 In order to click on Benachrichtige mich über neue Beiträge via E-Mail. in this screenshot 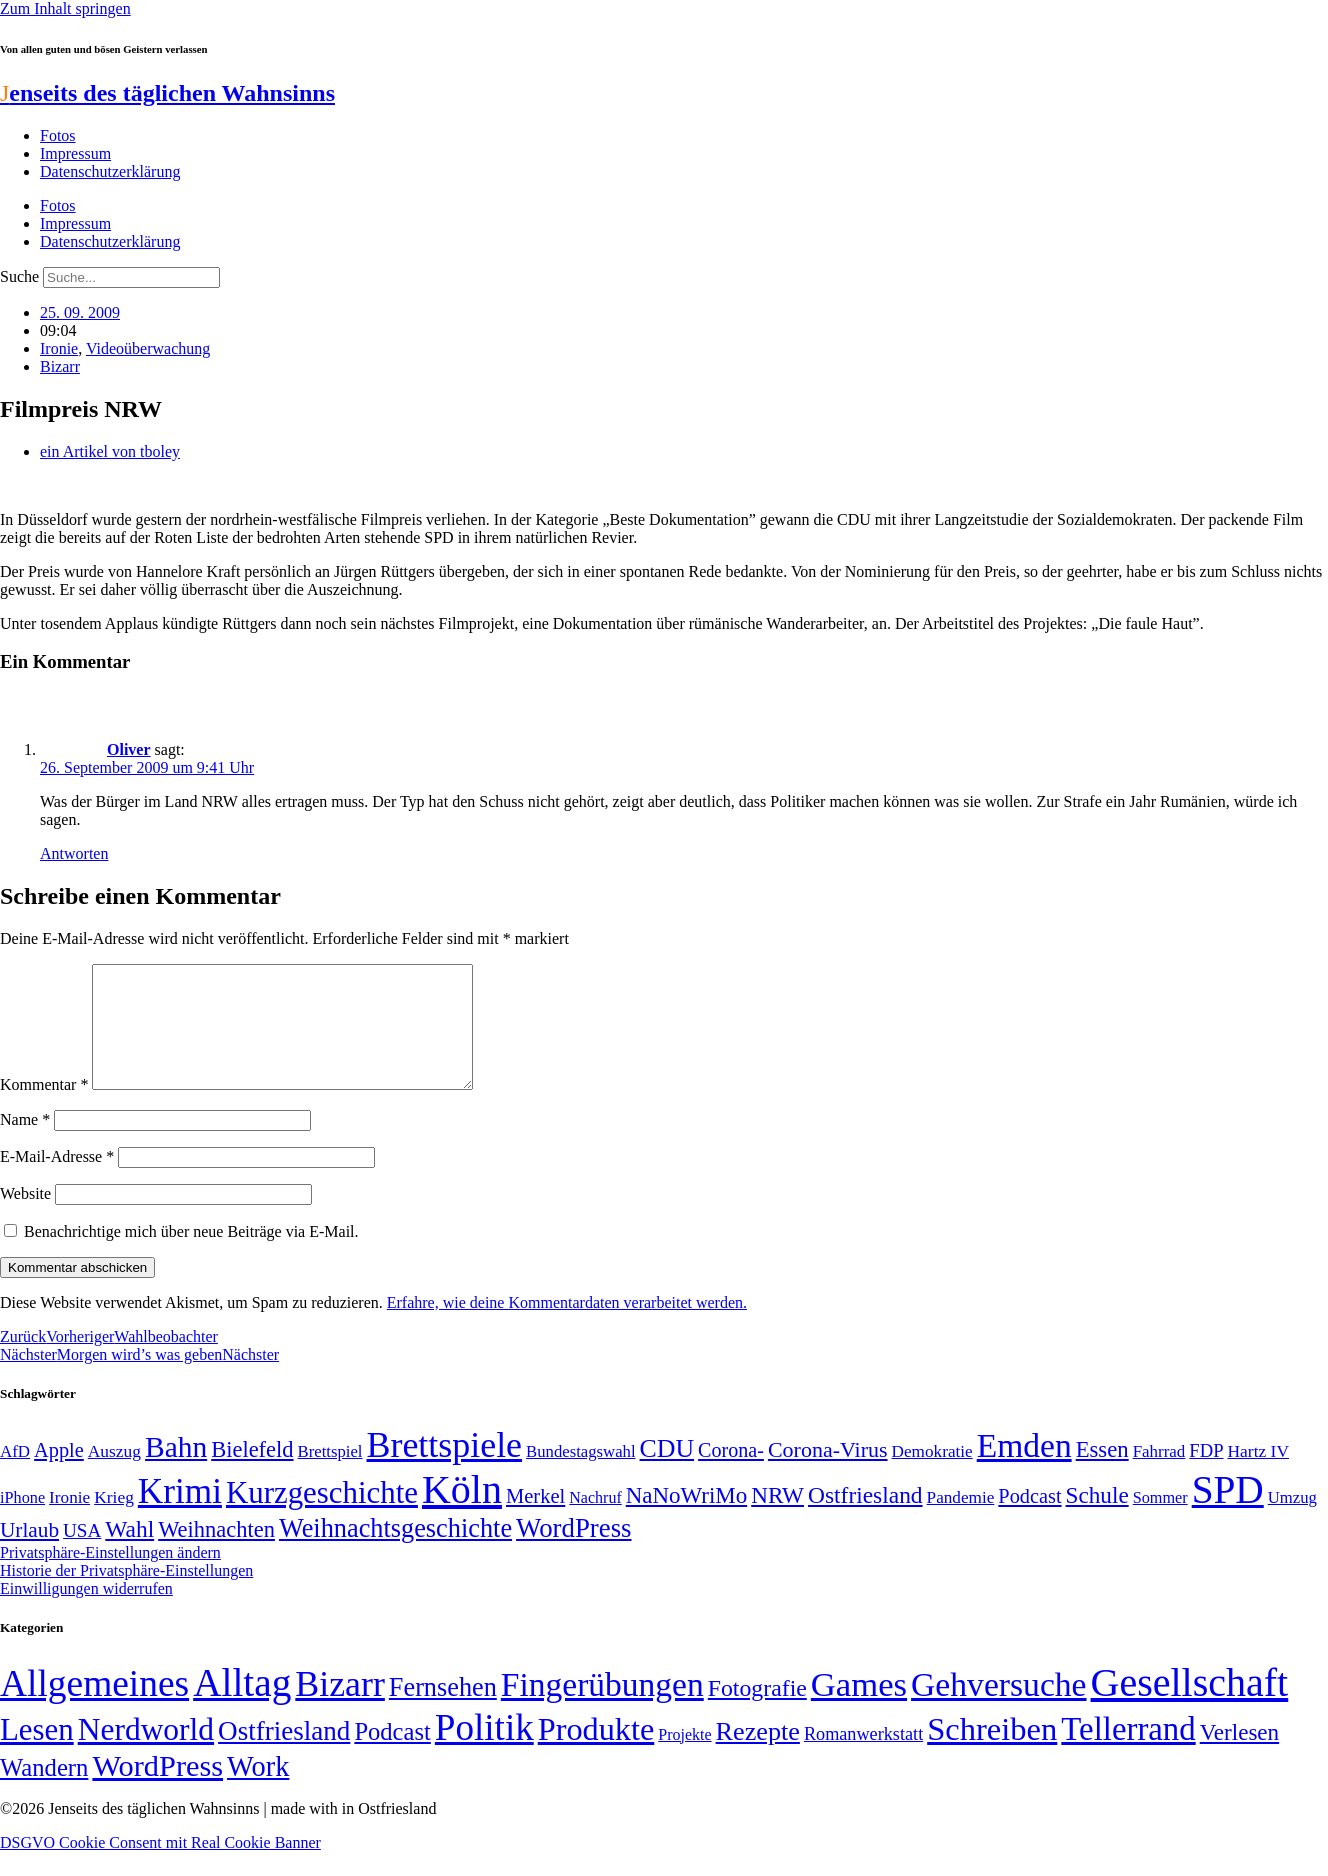, I will do `click(191, 1255)`.